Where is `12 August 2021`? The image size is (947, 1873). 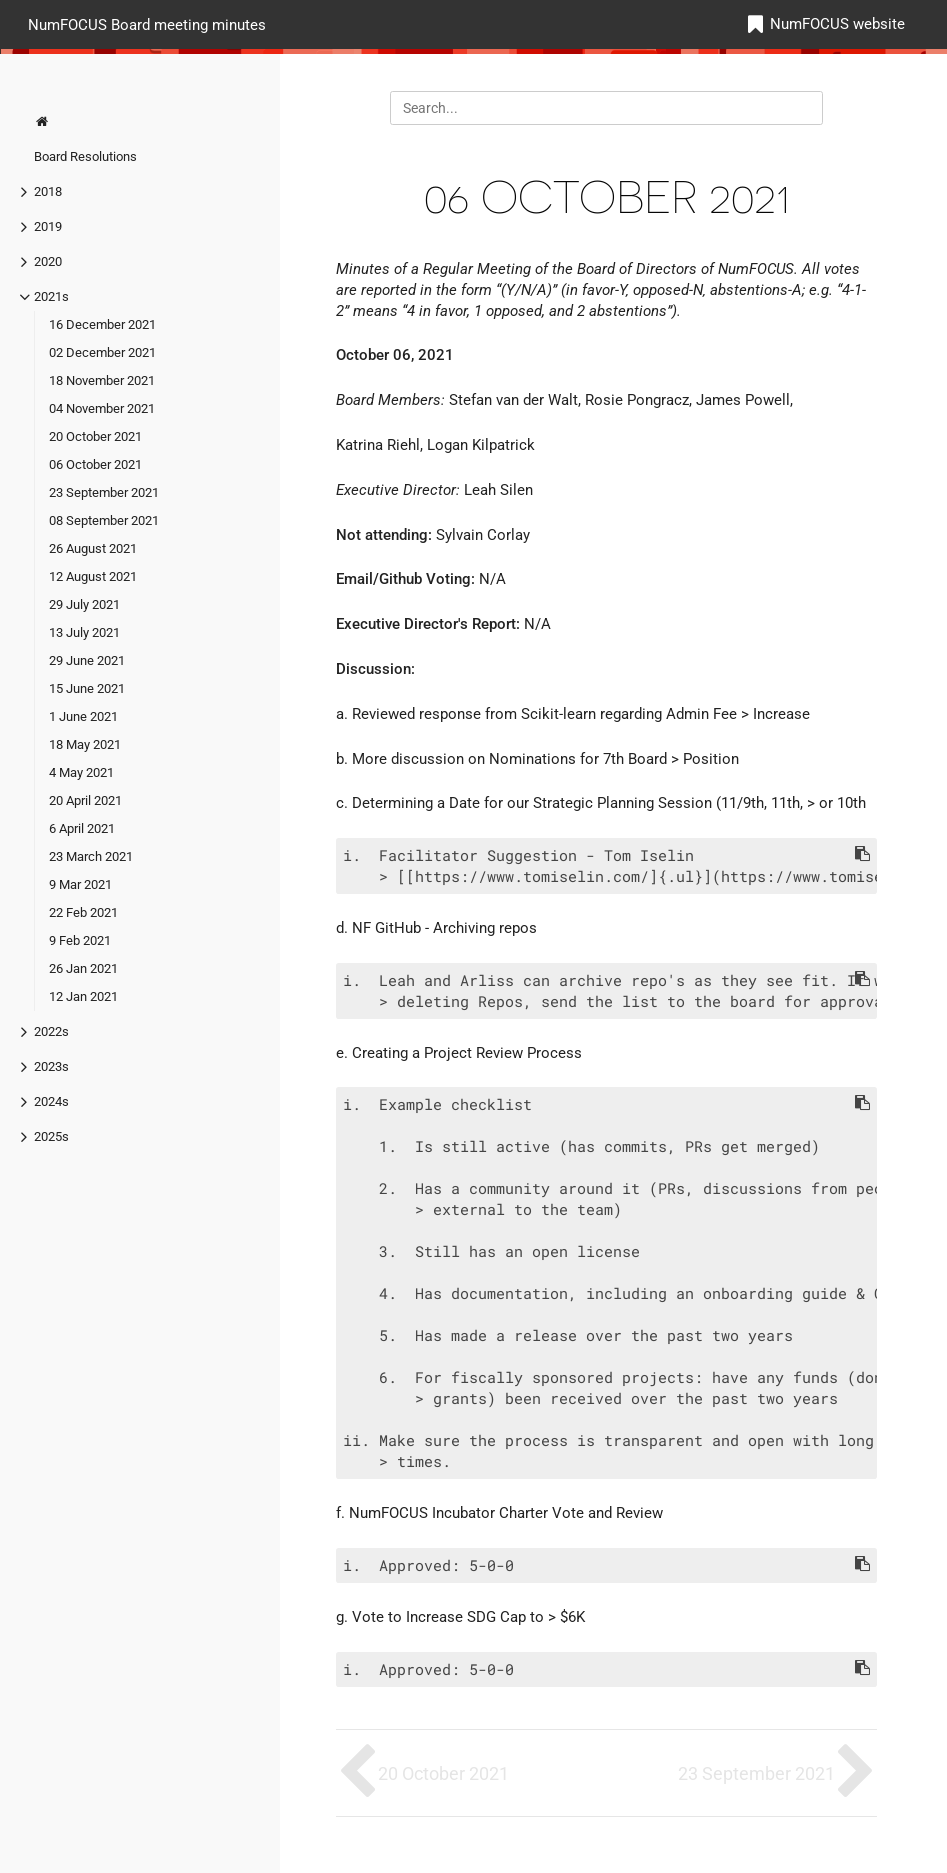 12 August 2021 is located at coordinates (93, 576).